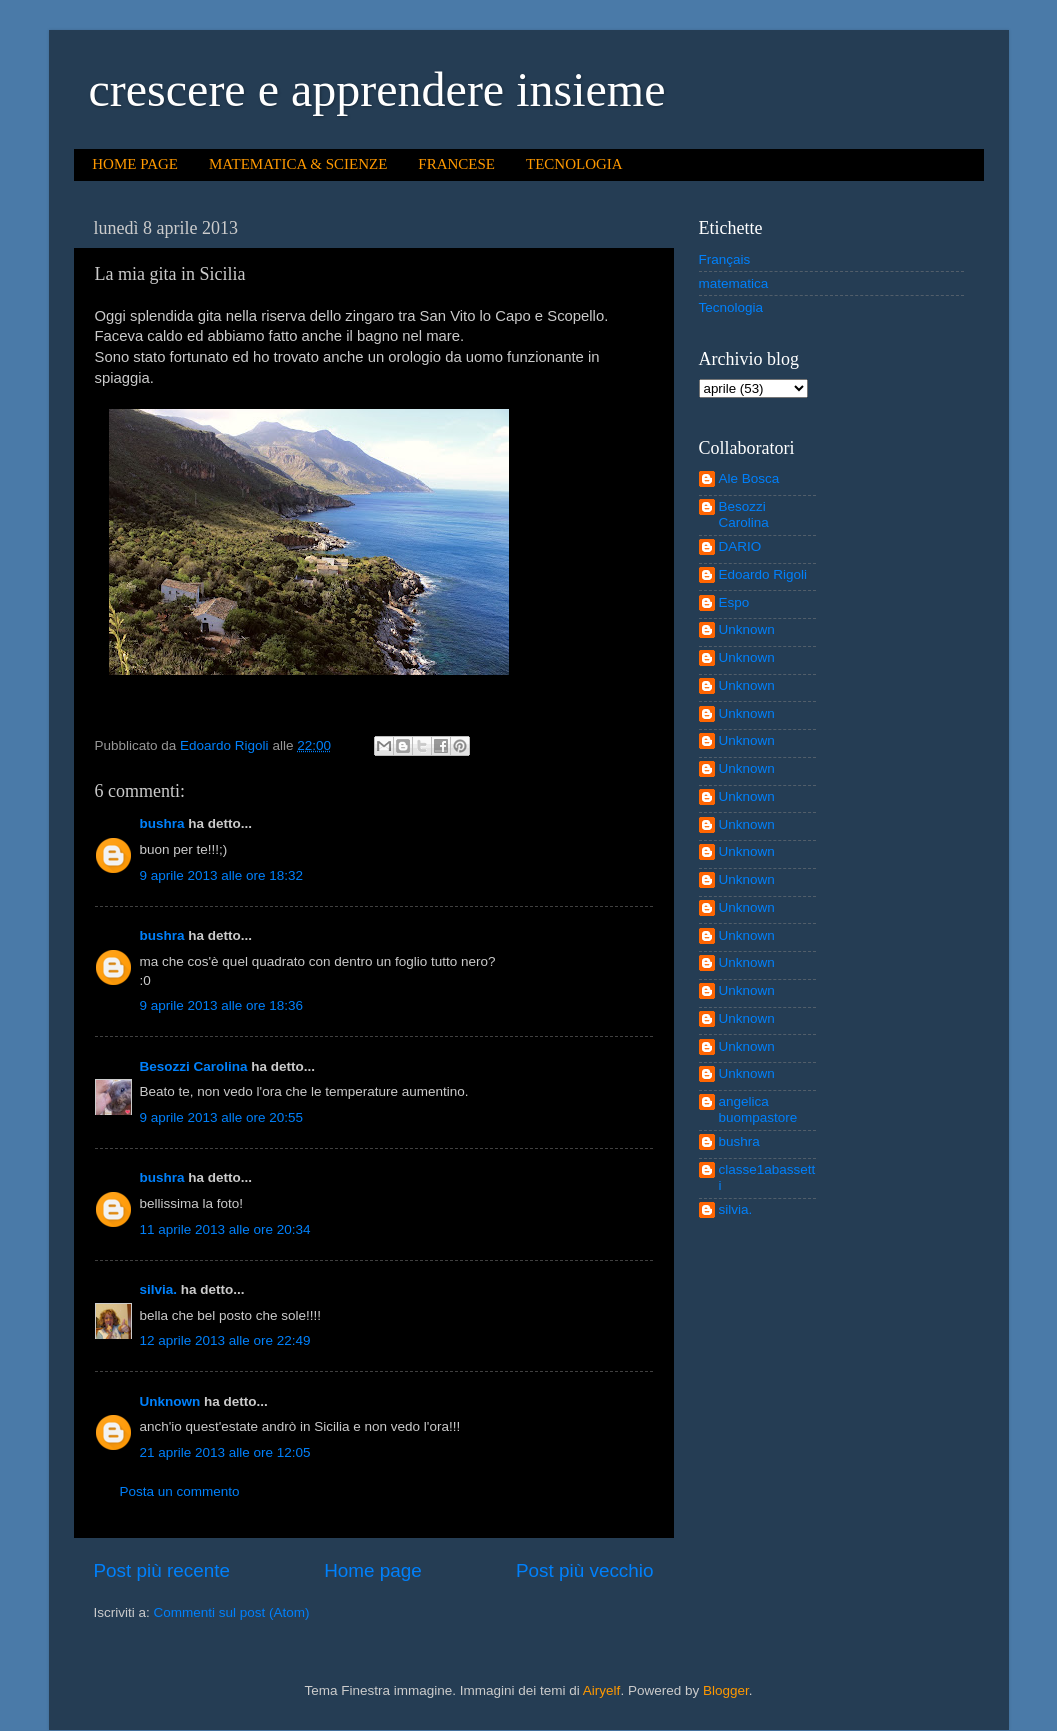  What do you see at coordinates (159, 1289) in the screenshot?
I see `silvia.` at bounding box center [159, 1289].